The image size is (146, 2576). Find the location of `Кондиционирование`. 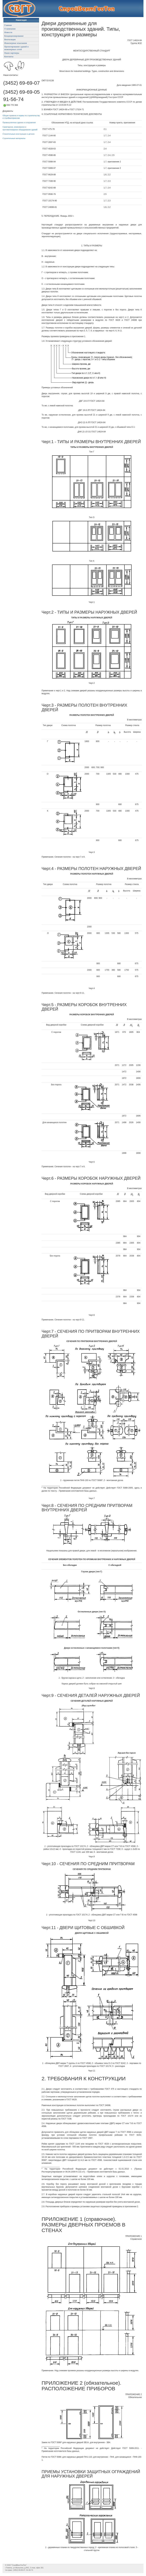

Кондиционирование is located at coordinates (14, 36).